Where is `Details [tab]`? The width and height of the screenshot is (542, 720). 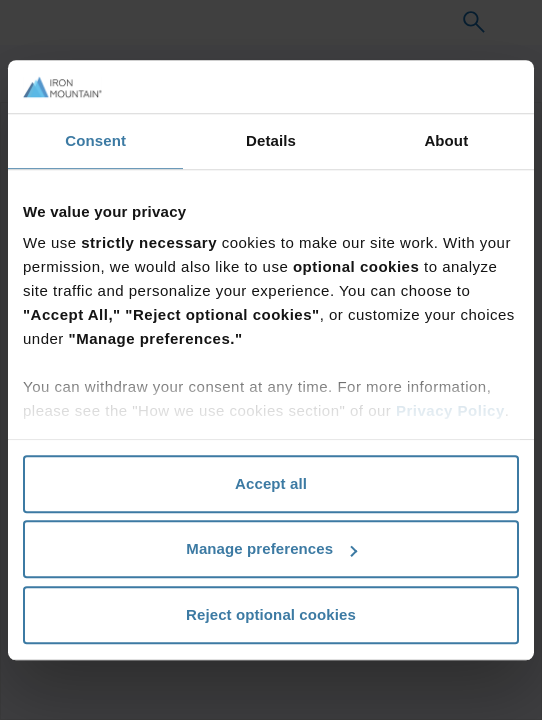
Details [tab] is located at coordinates (271, 140).